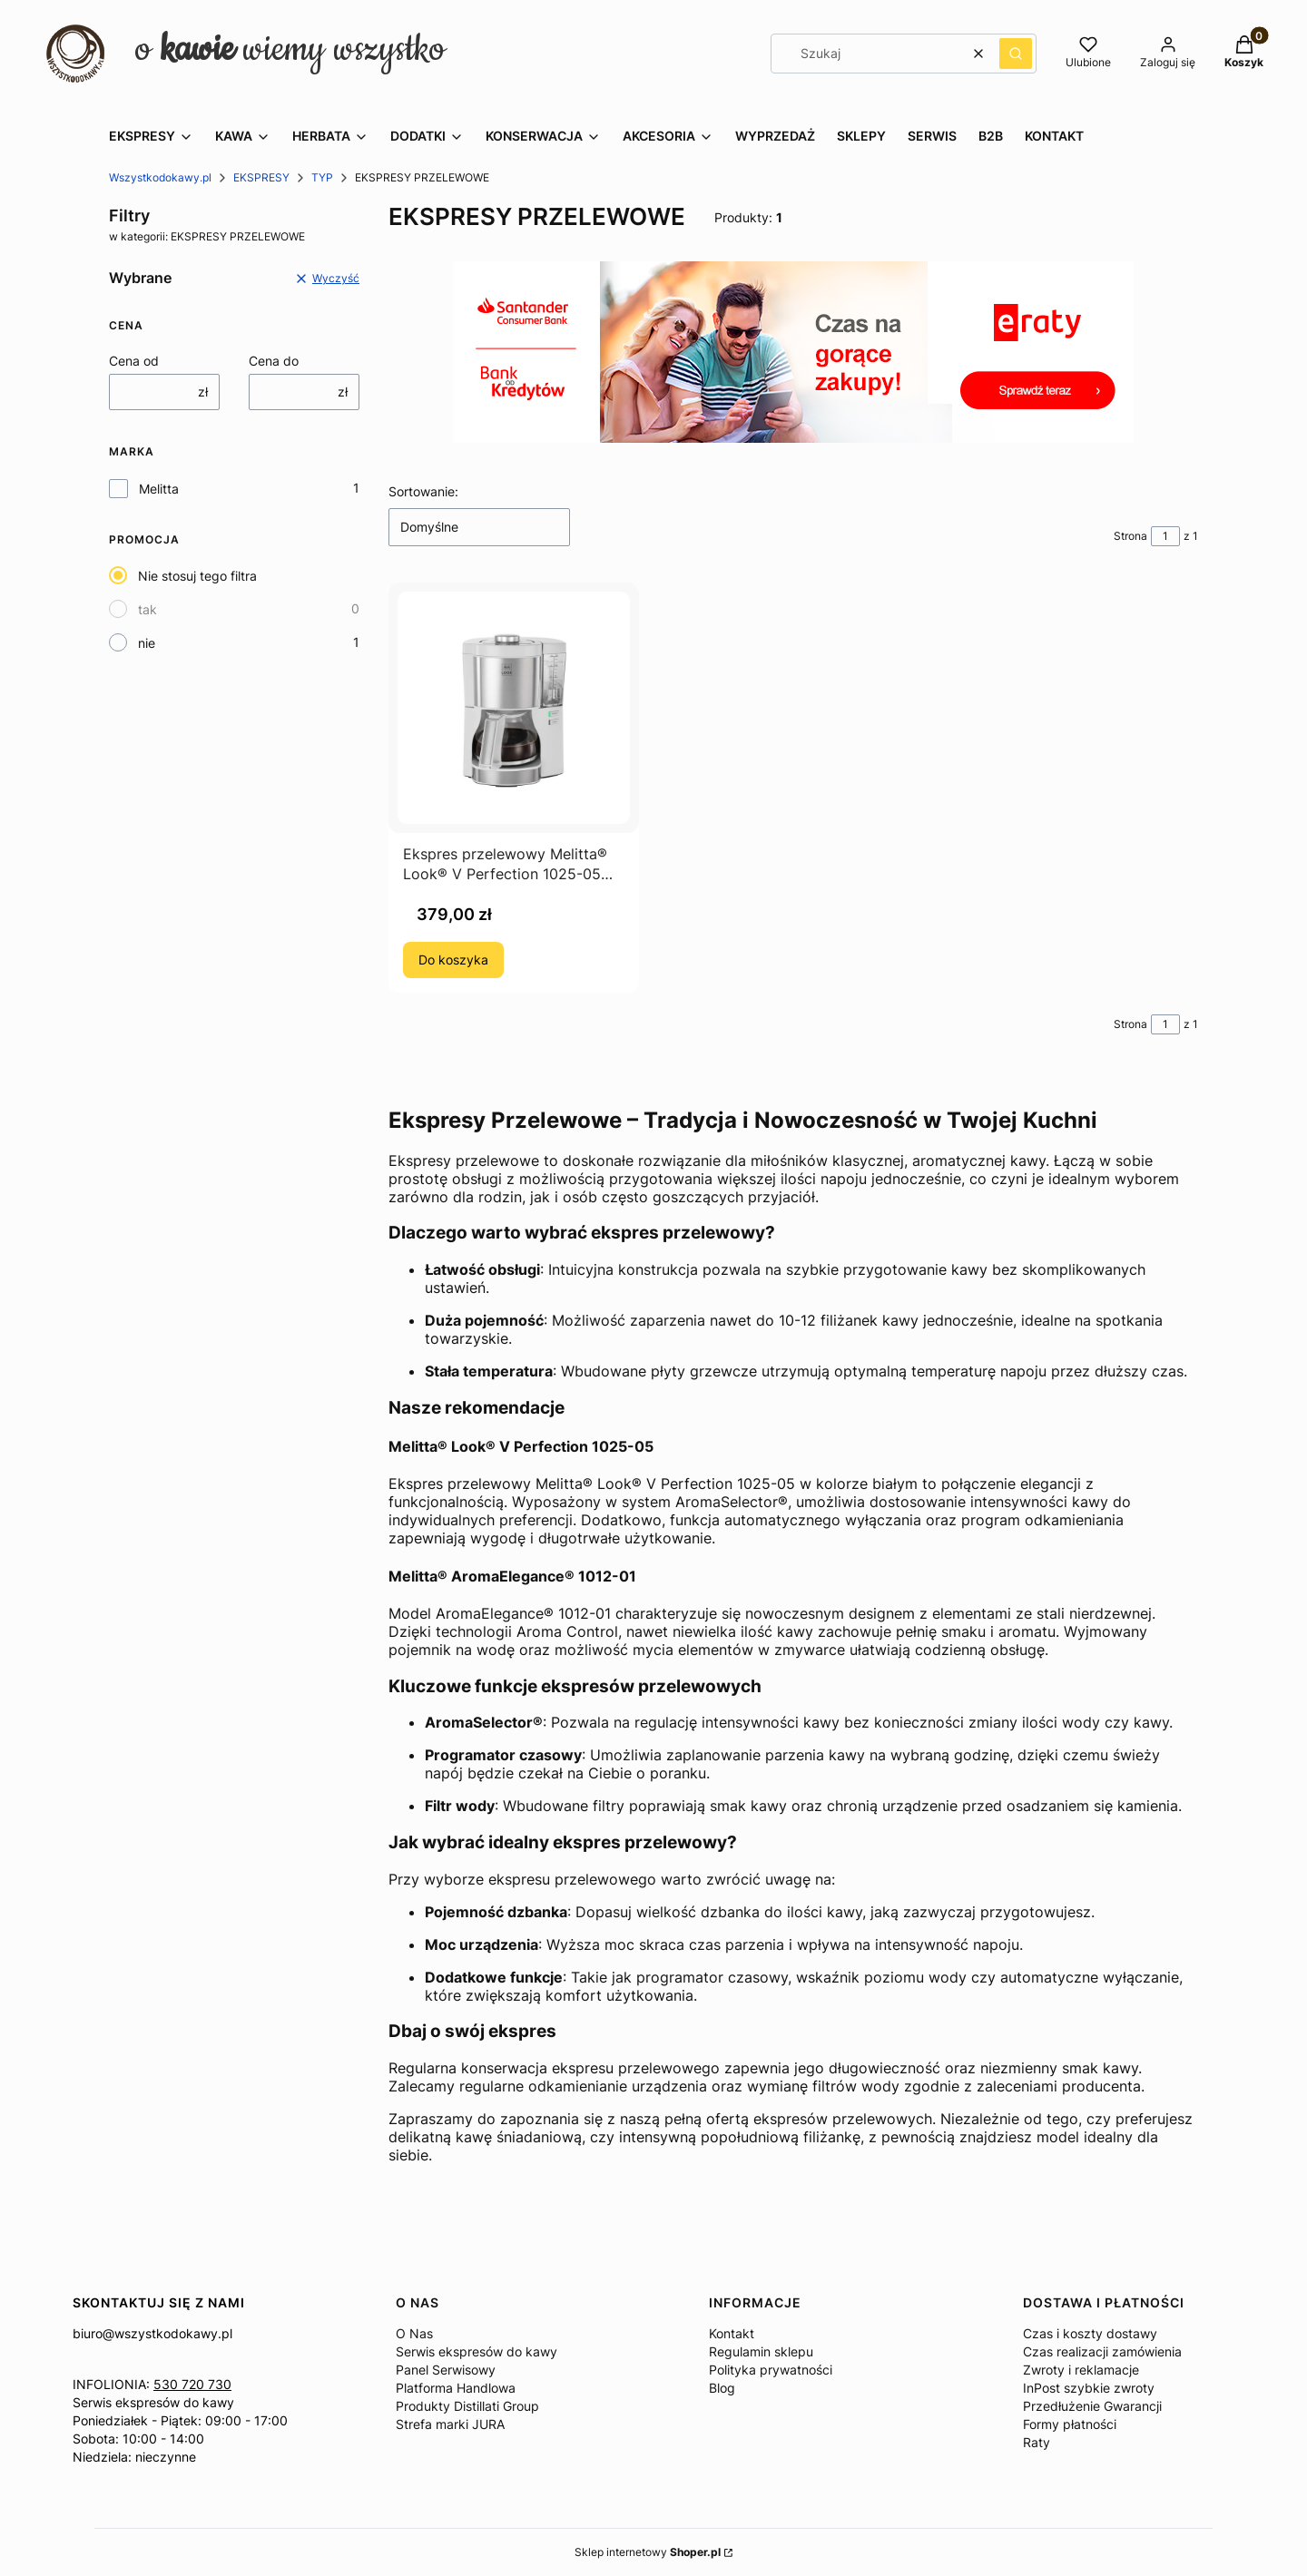 This screenshot has height=2576, width=1307. What do you see at coordinates (1069, 2424) in the screenshot?
I see `Formy płatności` at bounding box center [1069, 2424].